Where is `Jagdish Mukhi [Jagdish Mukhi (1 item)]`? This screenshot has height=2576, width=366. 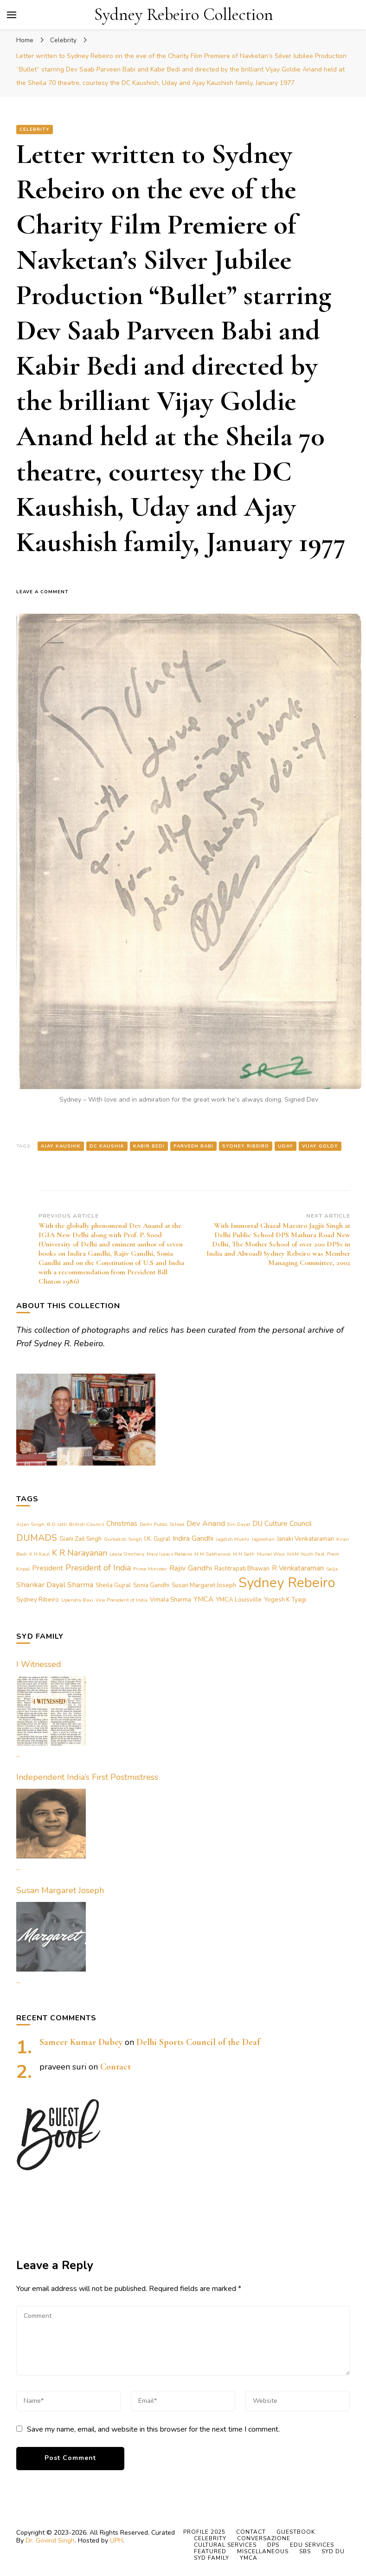
Jagdish Mukhi [Jagdish Mukhi (1 item)] is located at coordinates (232, 1539).